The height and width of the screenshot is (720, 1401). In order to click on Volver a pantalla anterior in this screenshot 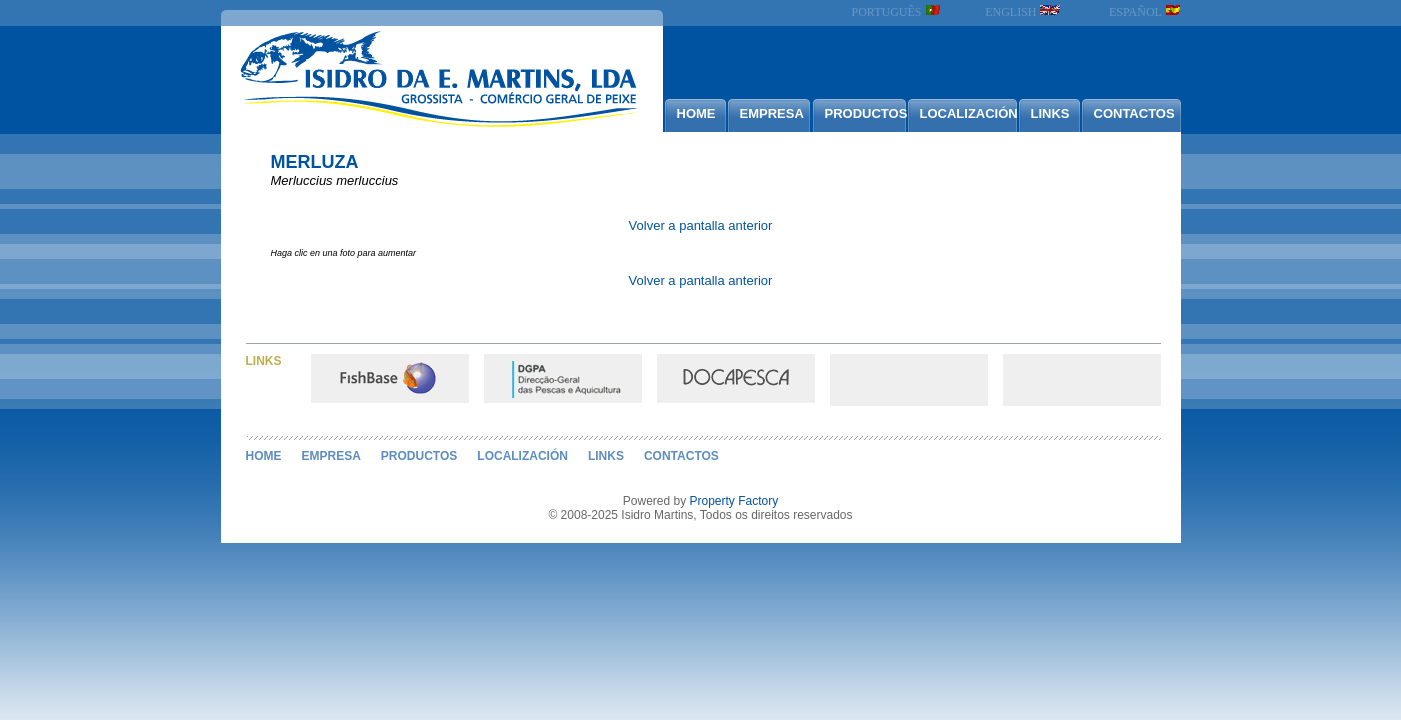, I will do `click(701, 225)`.